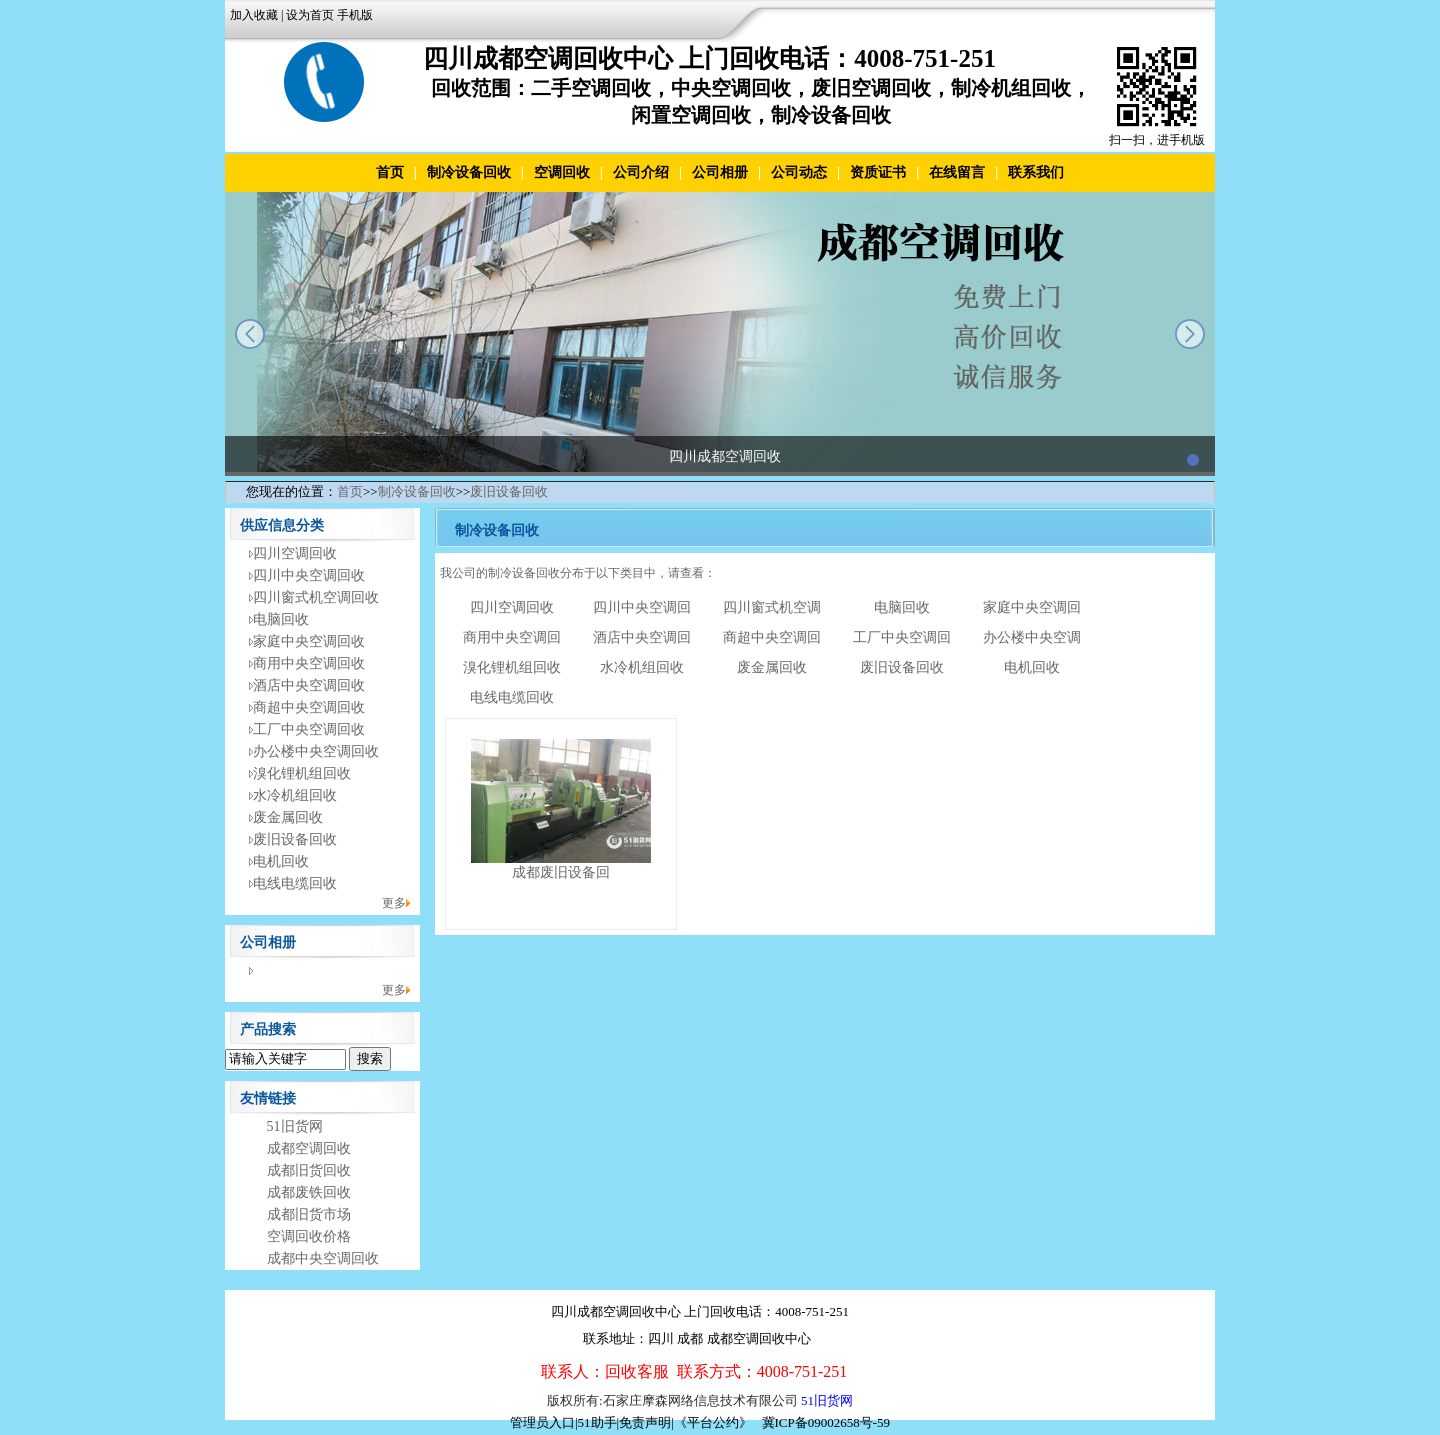 The image size is (1440, 1435). Describe the element at coordinates (281, 861) in the screenshot. I see `电机回收` at that location.